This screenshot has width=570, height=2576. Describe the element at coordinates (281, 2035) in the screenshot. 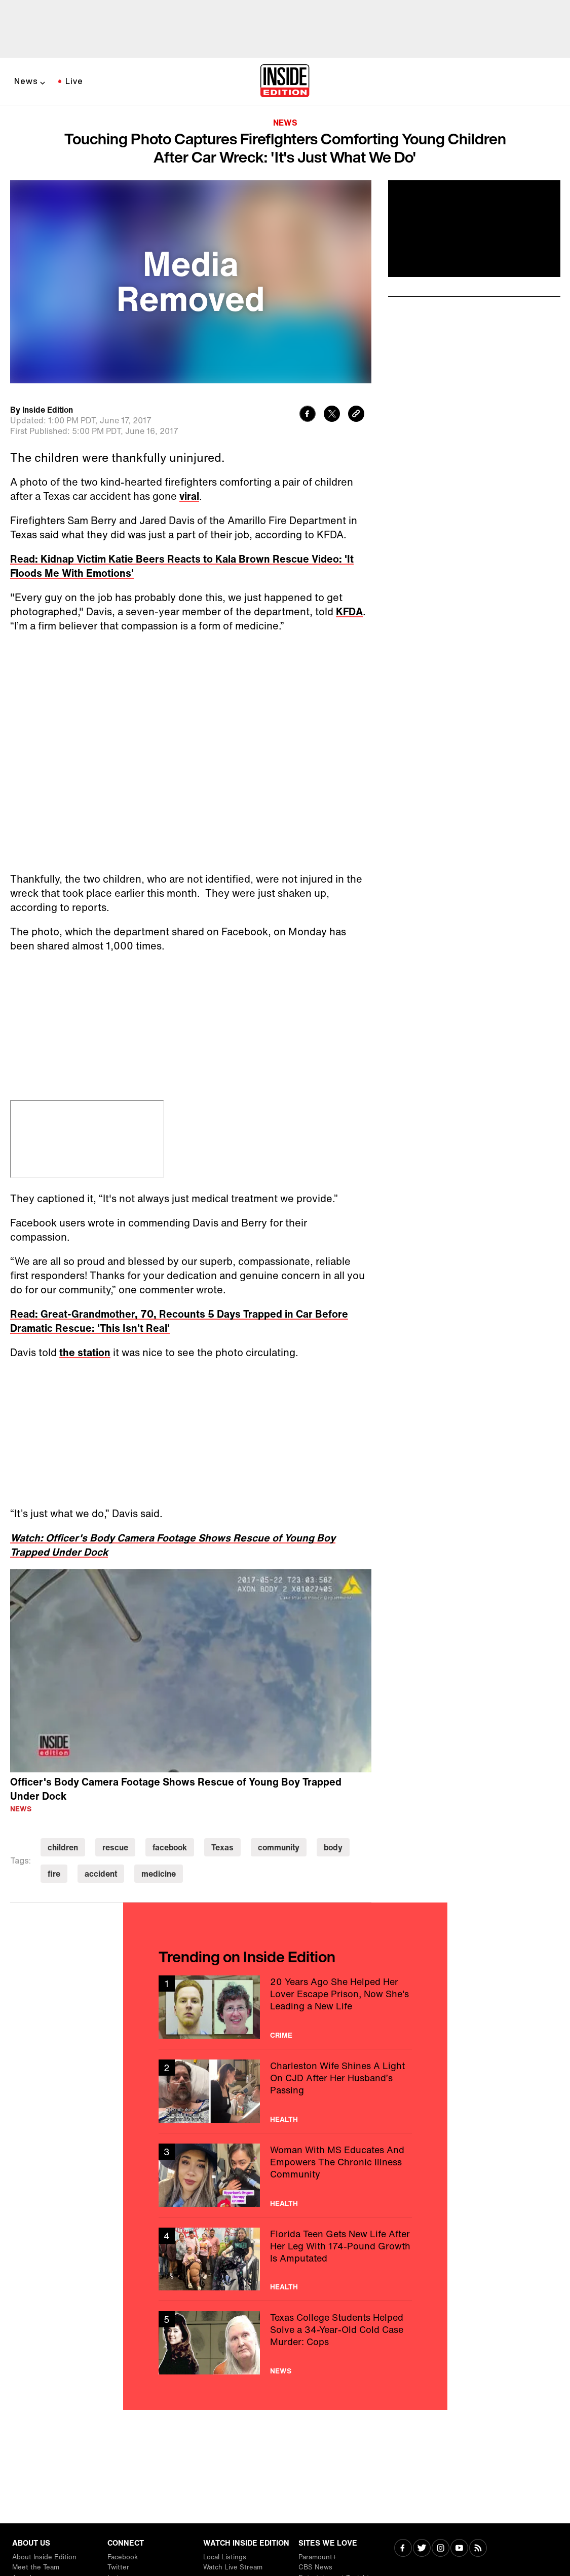

I see `Crime` at that location.